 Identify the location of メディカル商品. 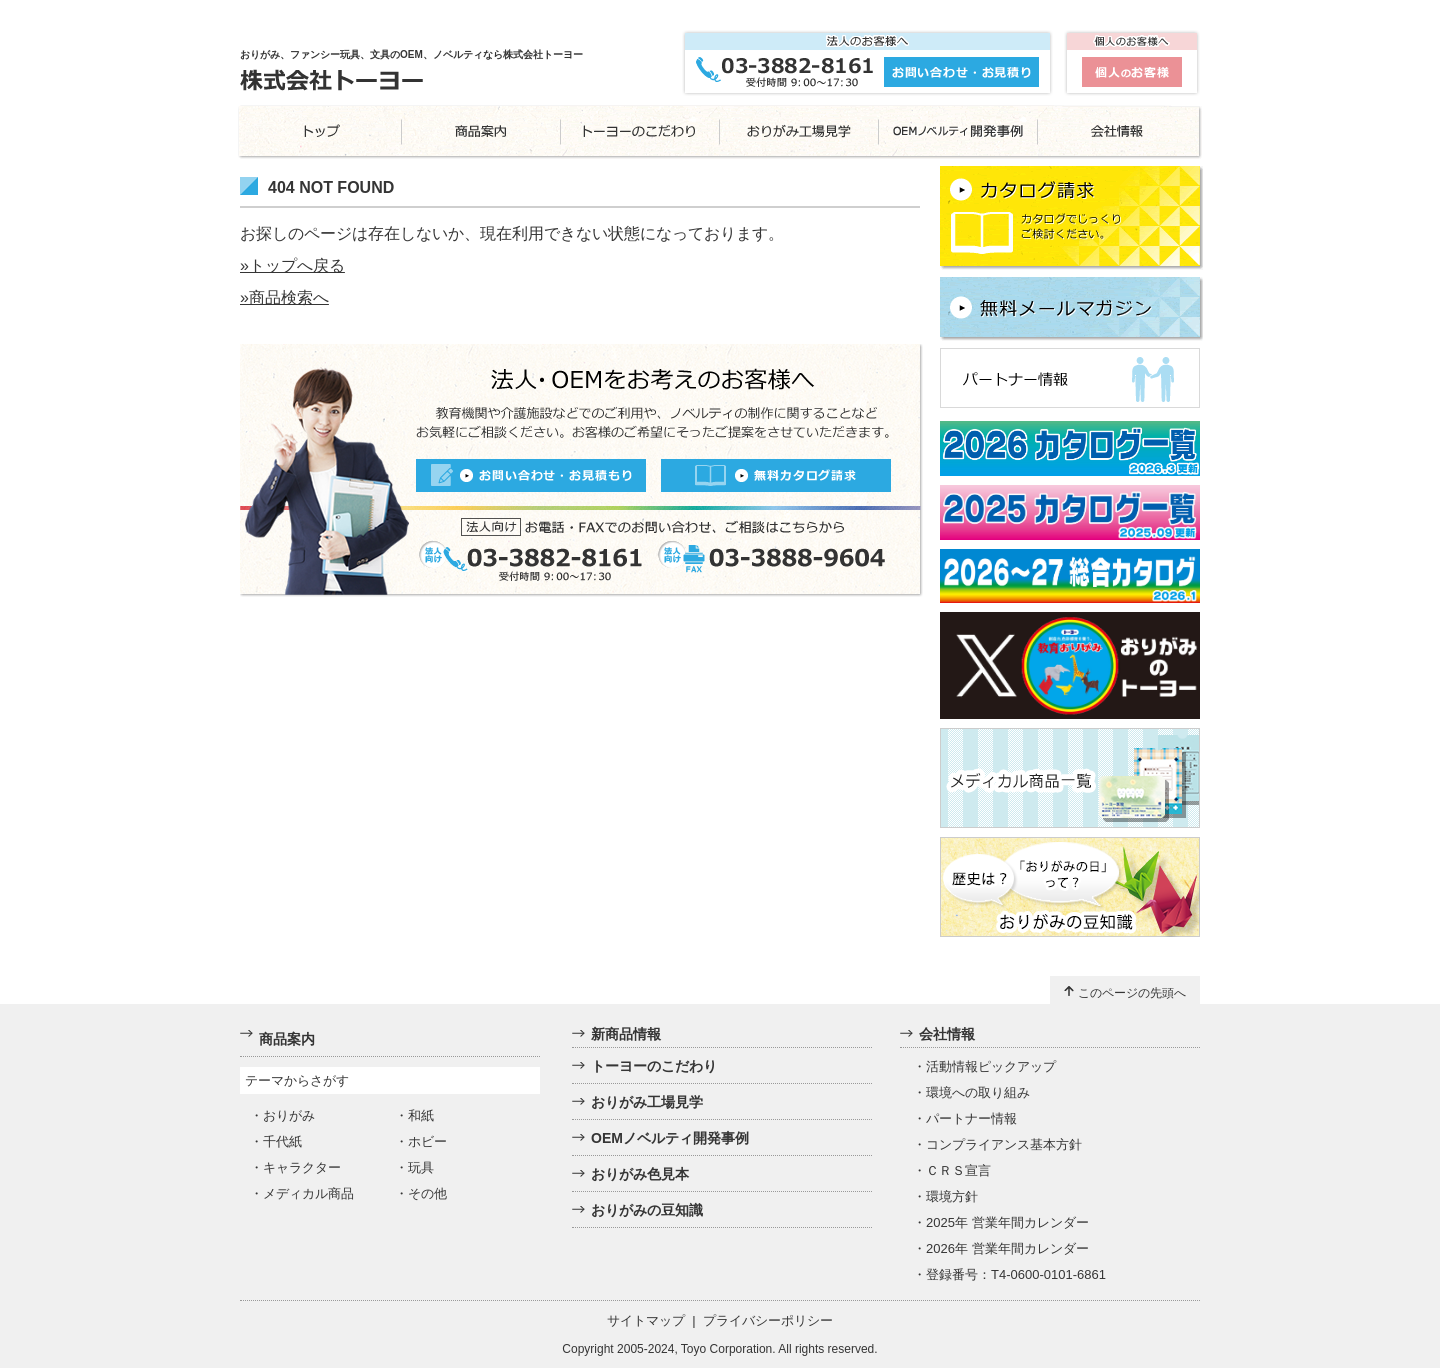
(308, 1193).